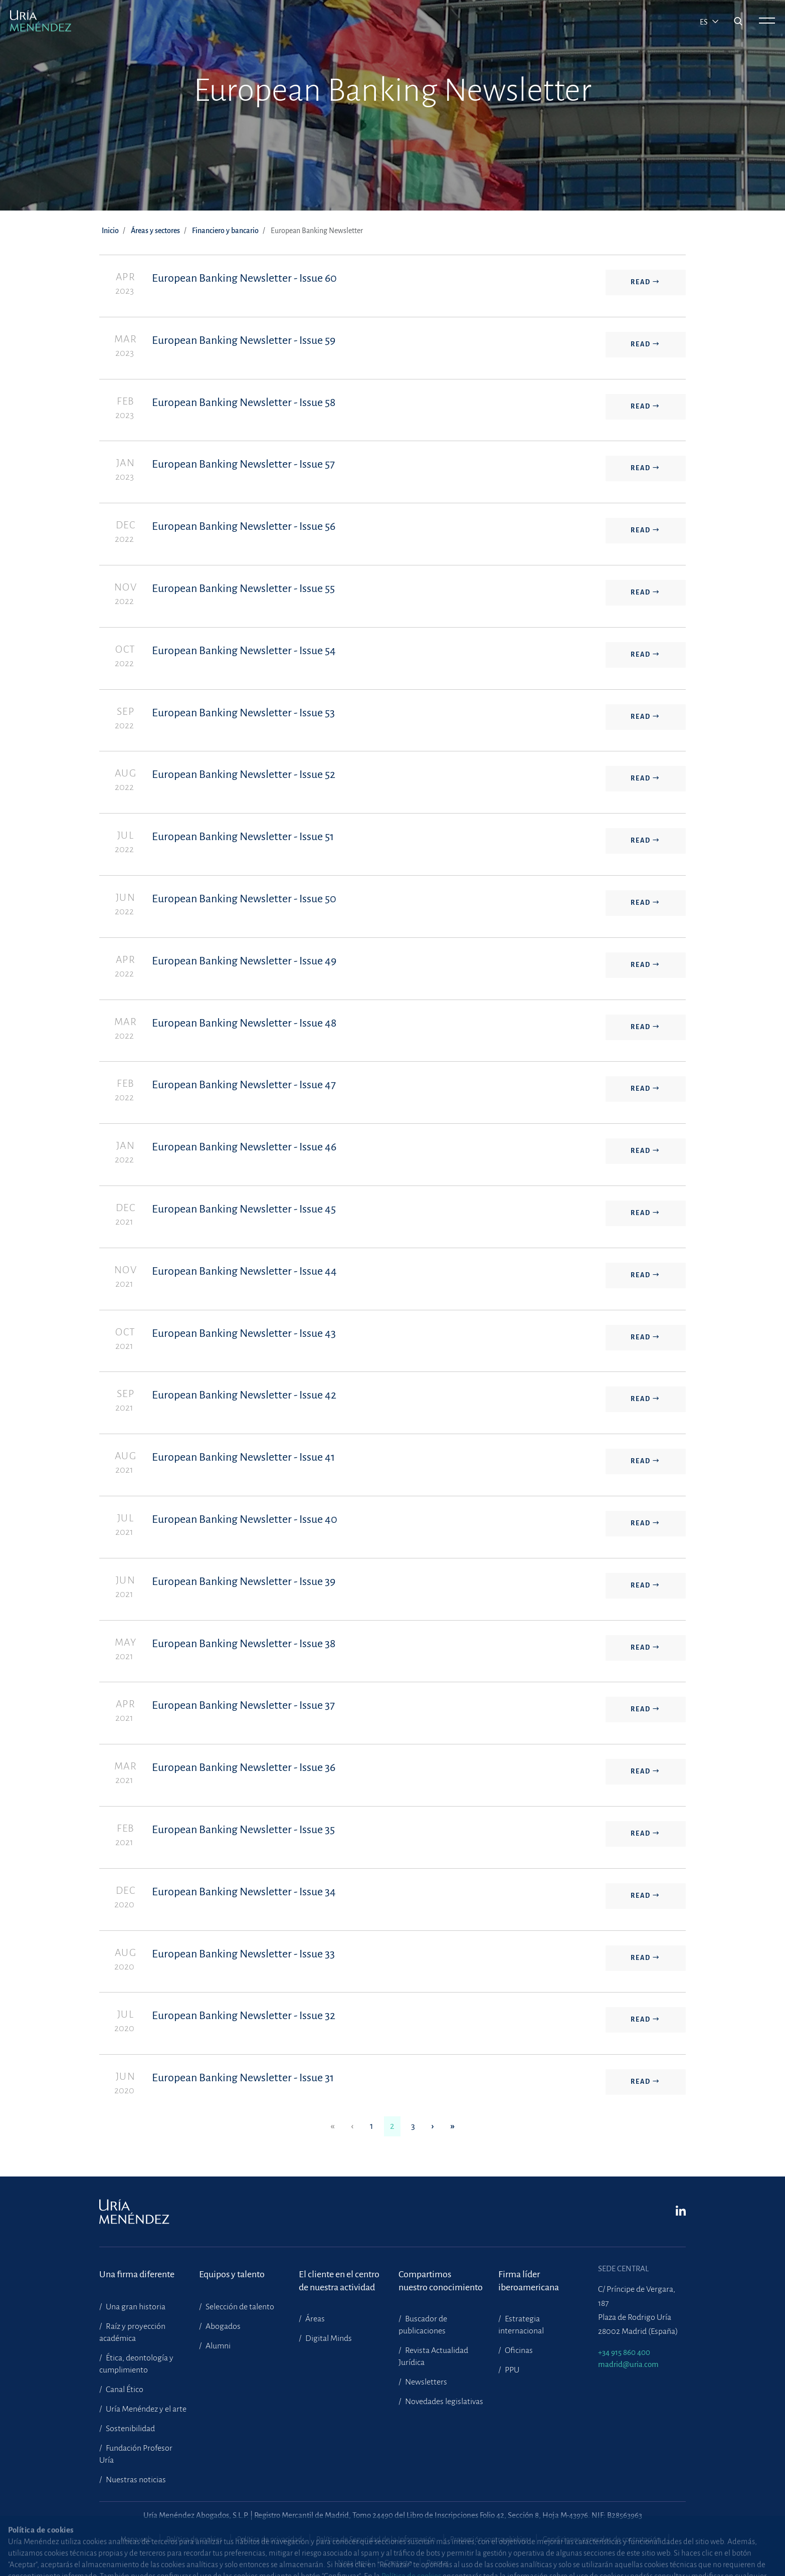 Image resolution: width=785 pixels, height=2576 pixels. I want to click on Uría Menéndez y el arte, so click(145, 2409).